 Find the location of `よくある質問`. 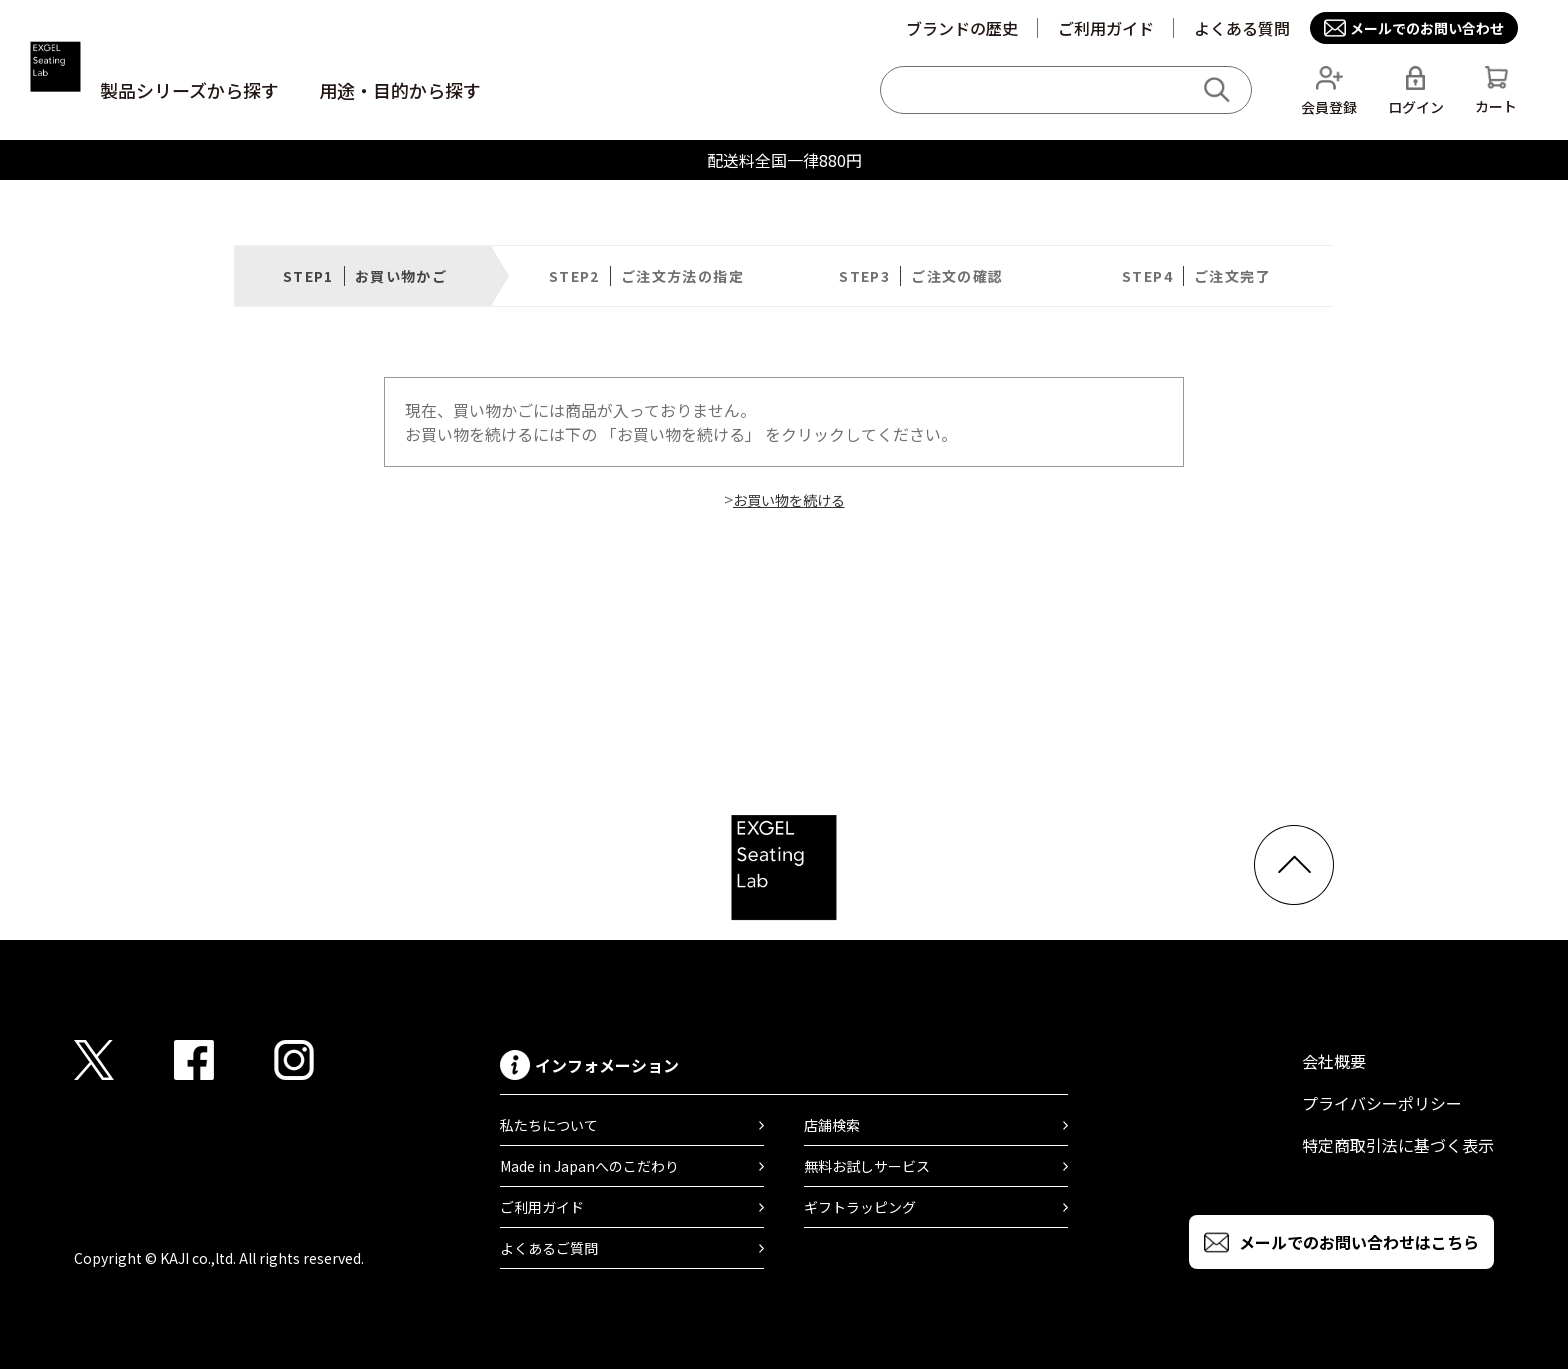

よくある質問 is located at coordinates (1242, 28).